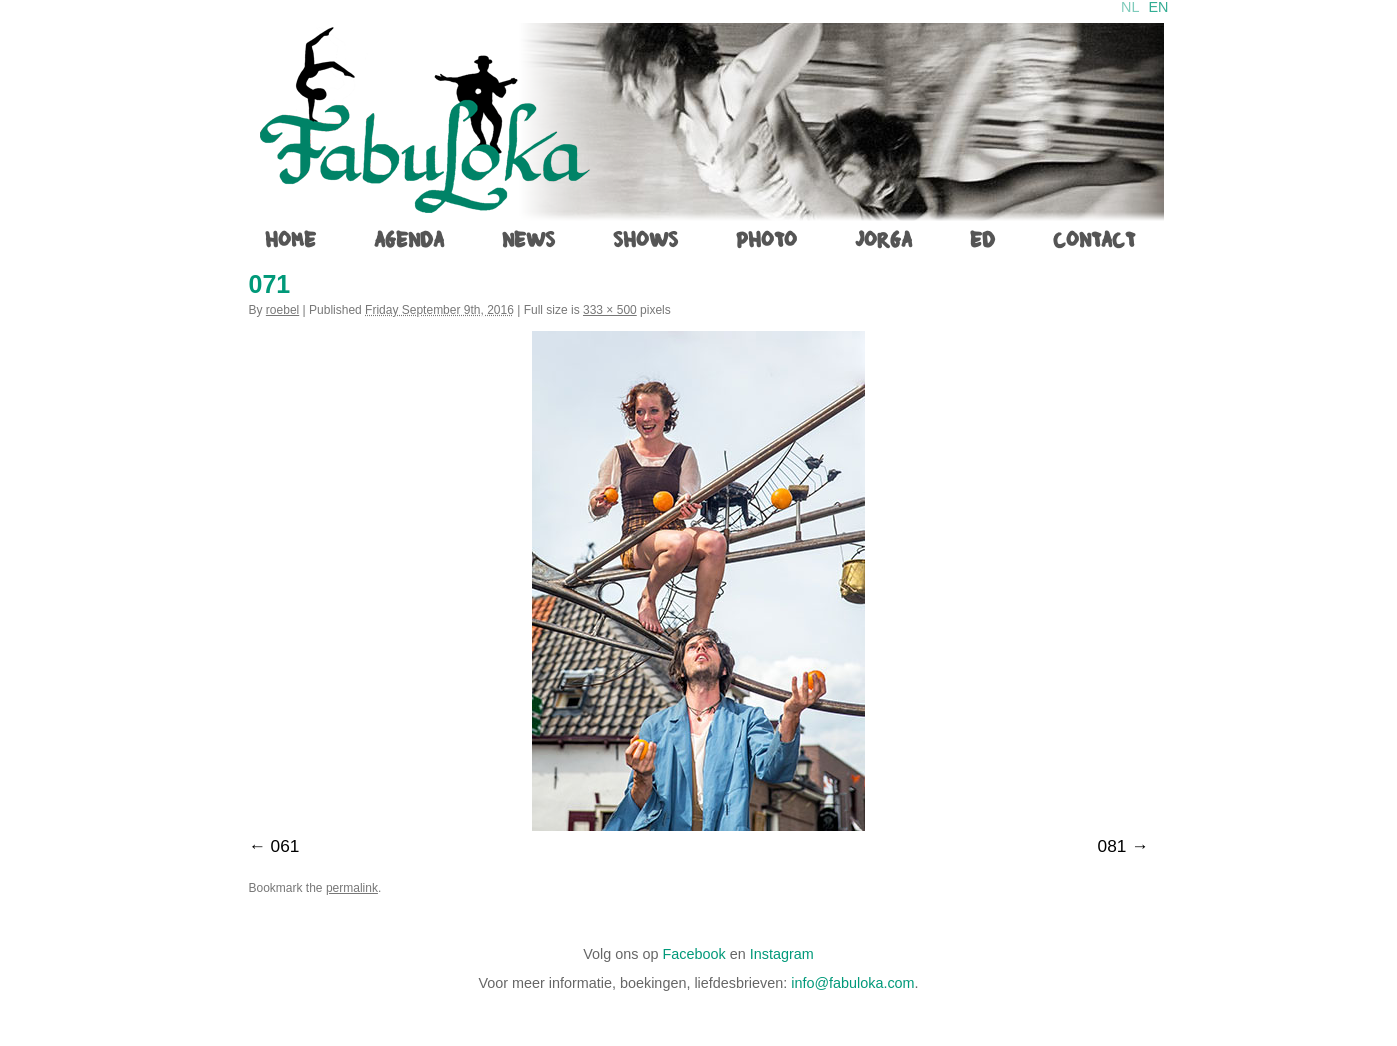 This screenshot has height=1046, width=1397. I want to click on ed, so click(982, 240).